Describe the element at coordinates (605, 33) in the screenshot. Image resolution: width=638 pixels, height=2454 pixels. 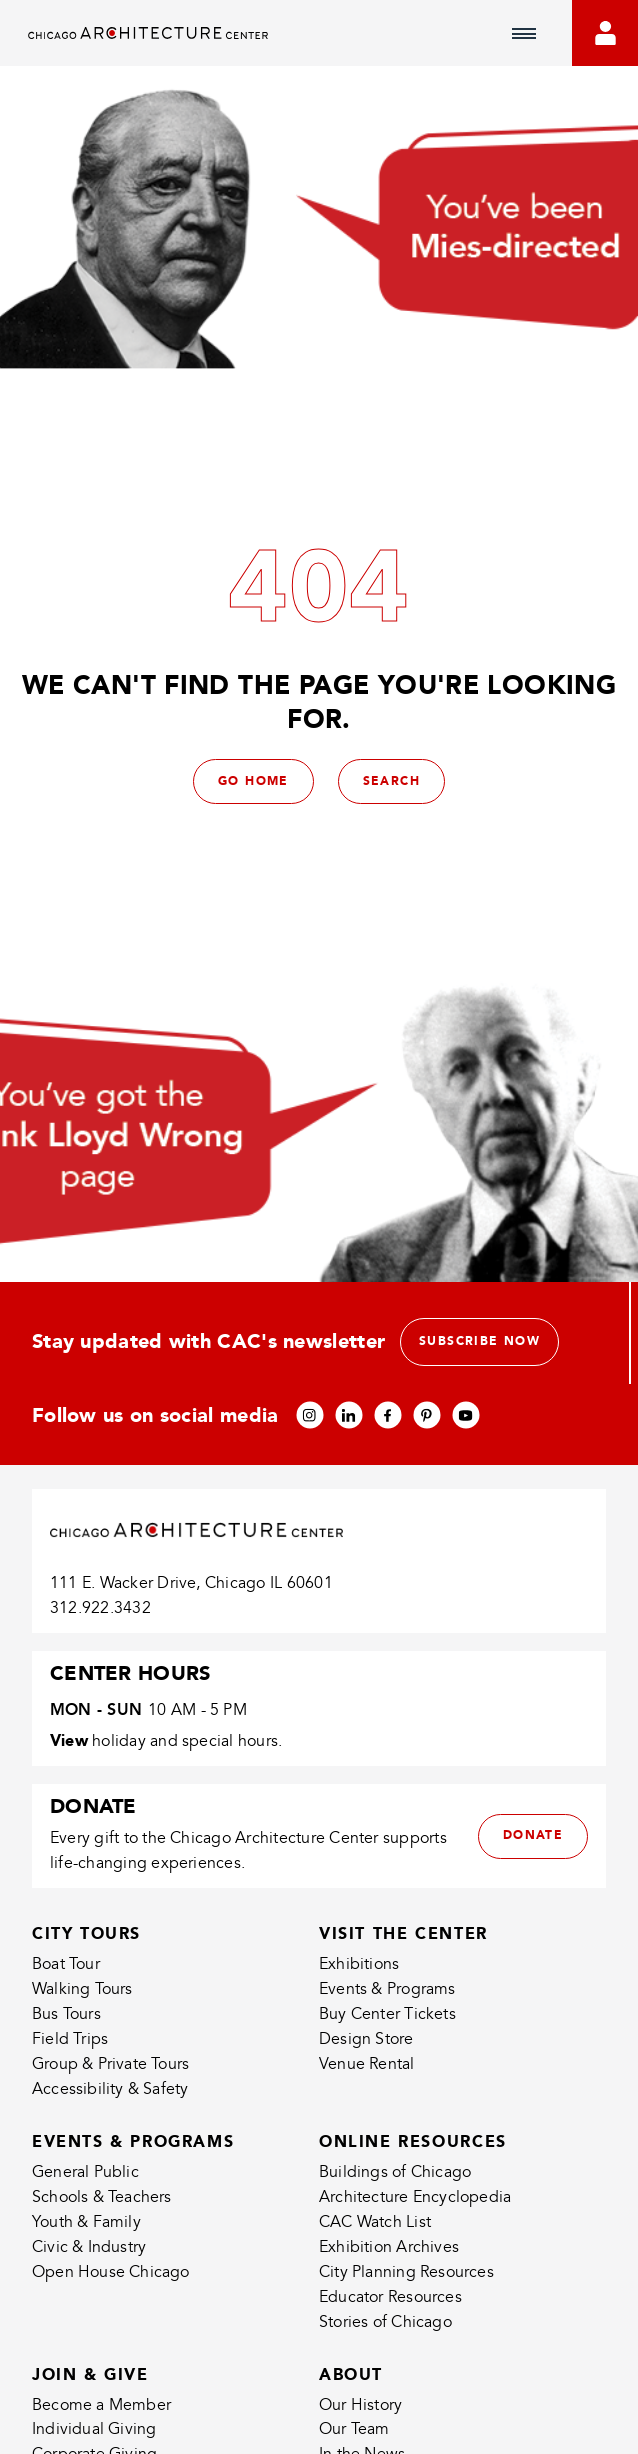
I see `[Go to your bookings]` at that location.